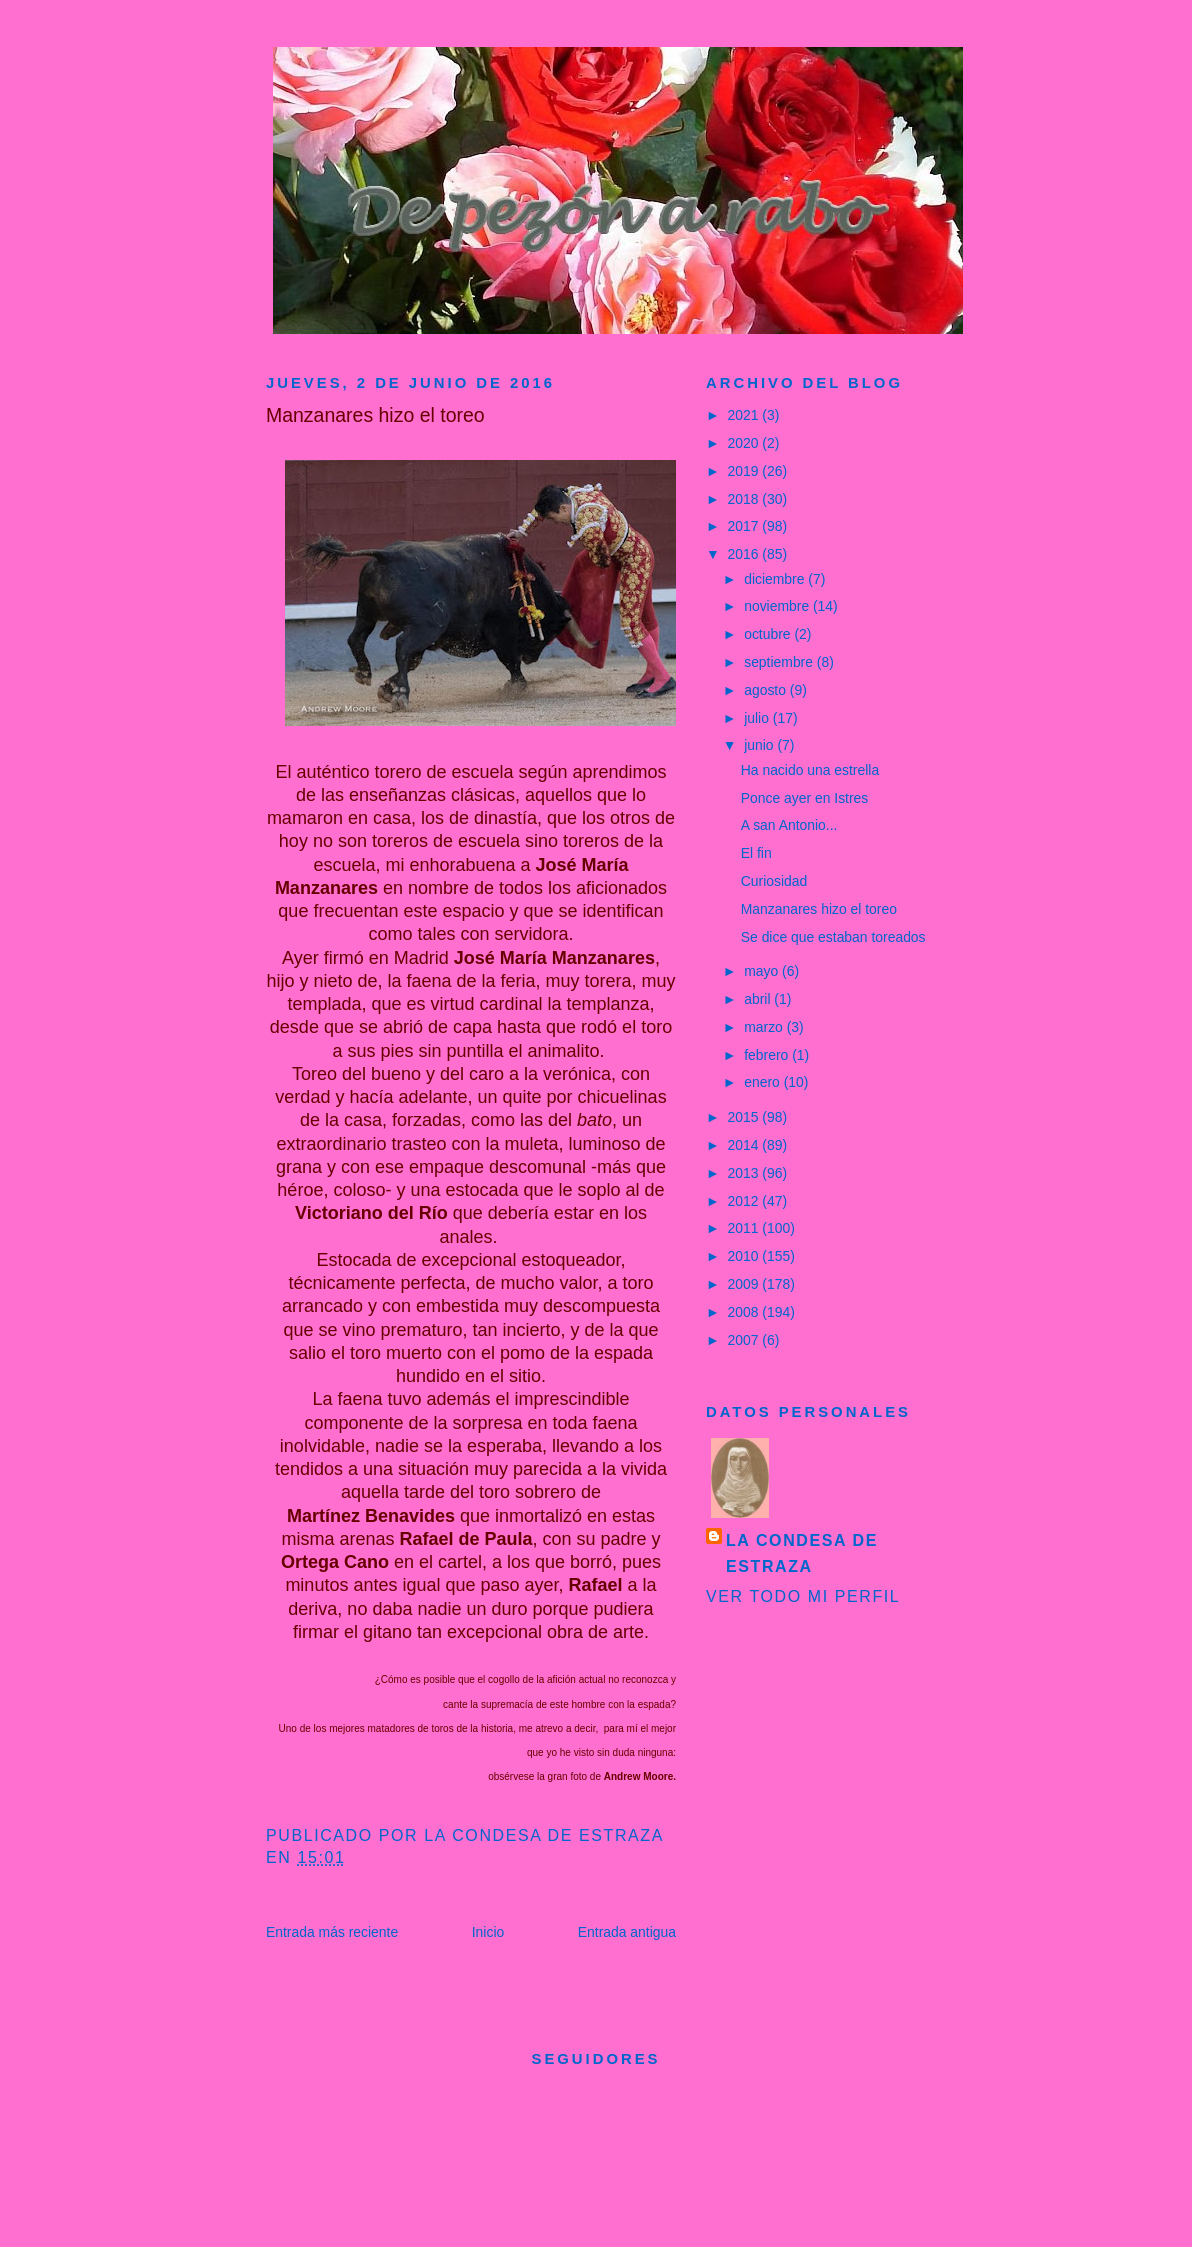 This screenshot has width=1192, height=2247. What do you see at coordinates (763, 971) in the screenshot?
I see `mayo` at bounding box center [763, 971].